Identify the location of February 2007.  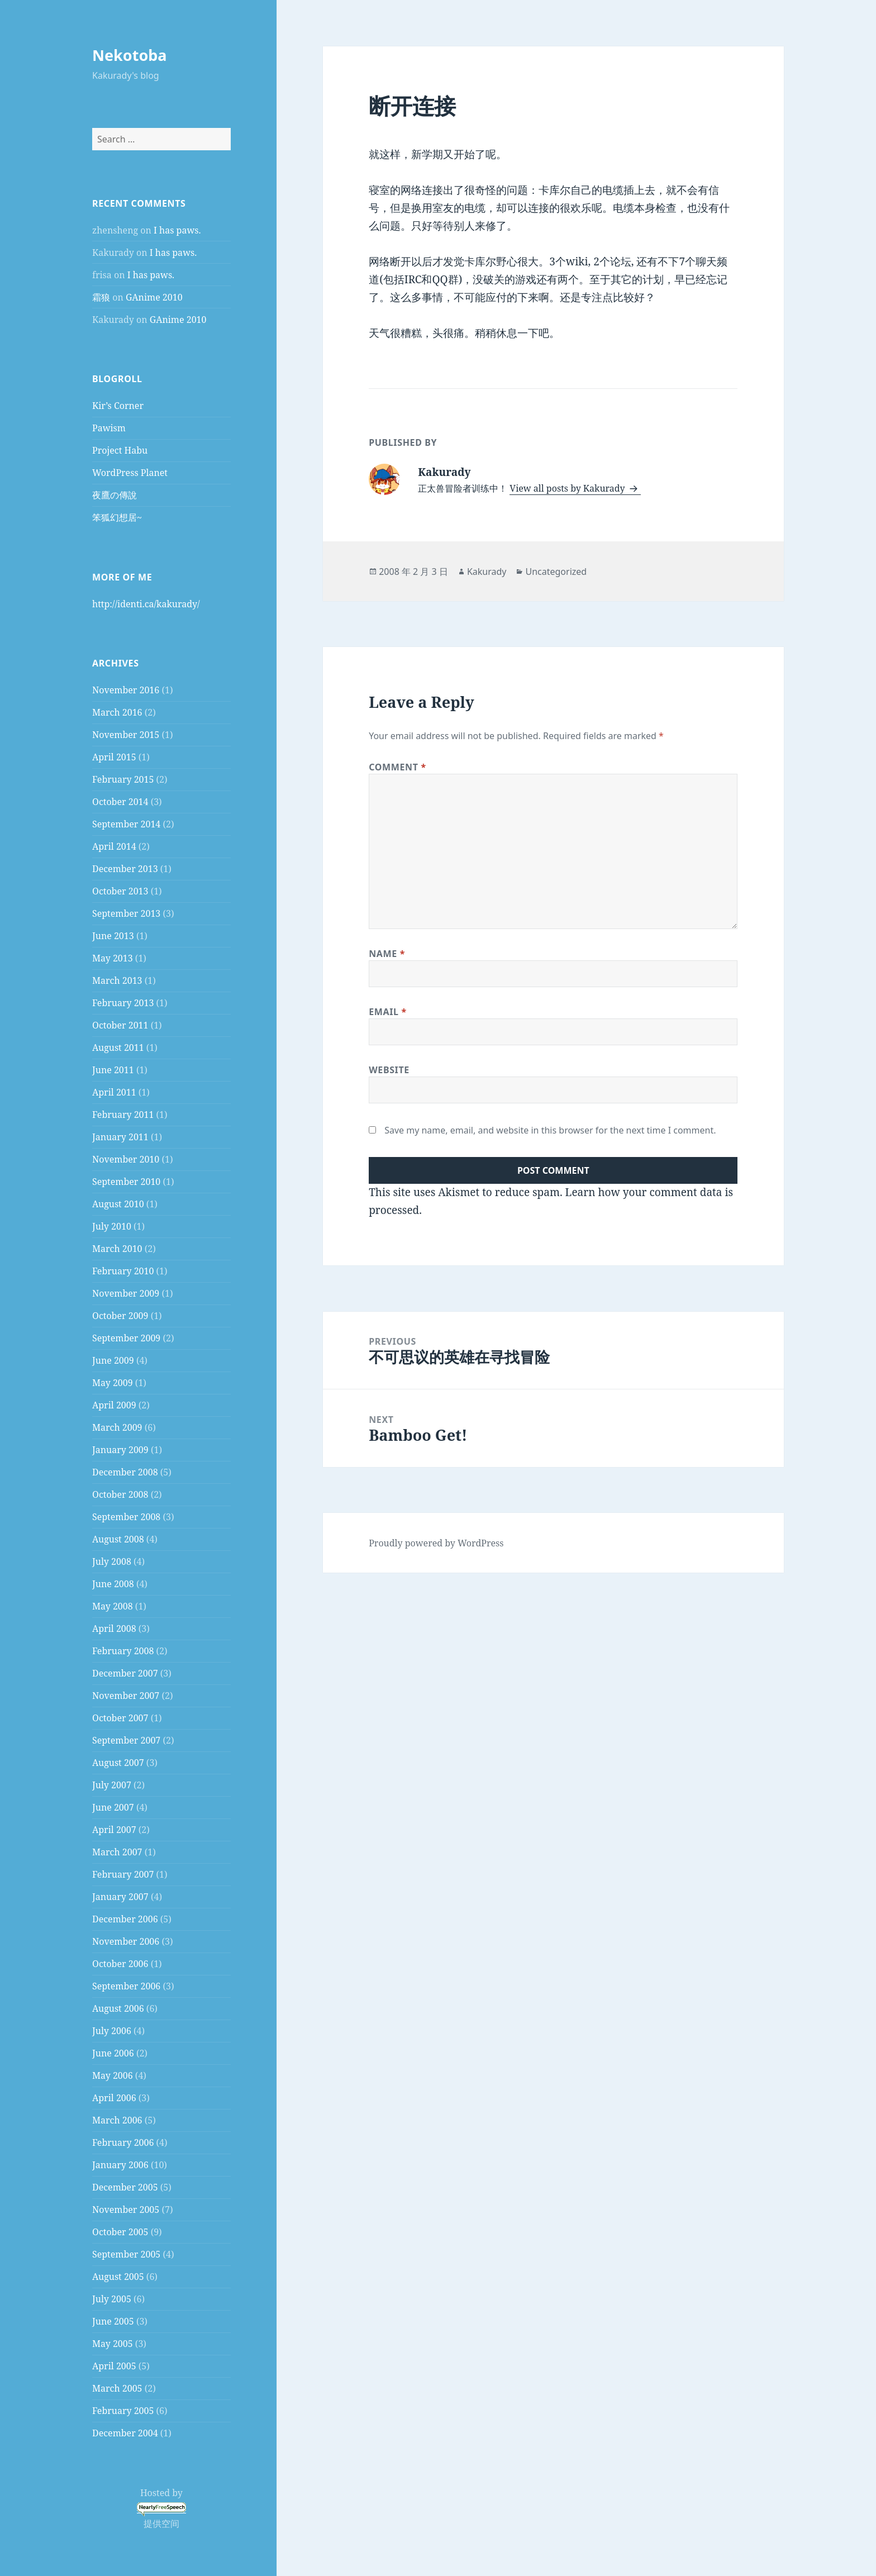
(123, 1874).